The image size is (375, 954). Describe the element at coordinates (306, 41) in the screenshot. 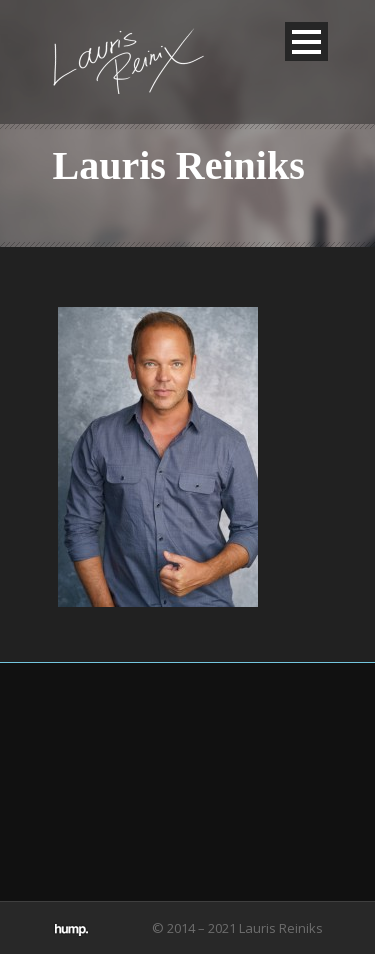

I see `Open Menu` at that location.